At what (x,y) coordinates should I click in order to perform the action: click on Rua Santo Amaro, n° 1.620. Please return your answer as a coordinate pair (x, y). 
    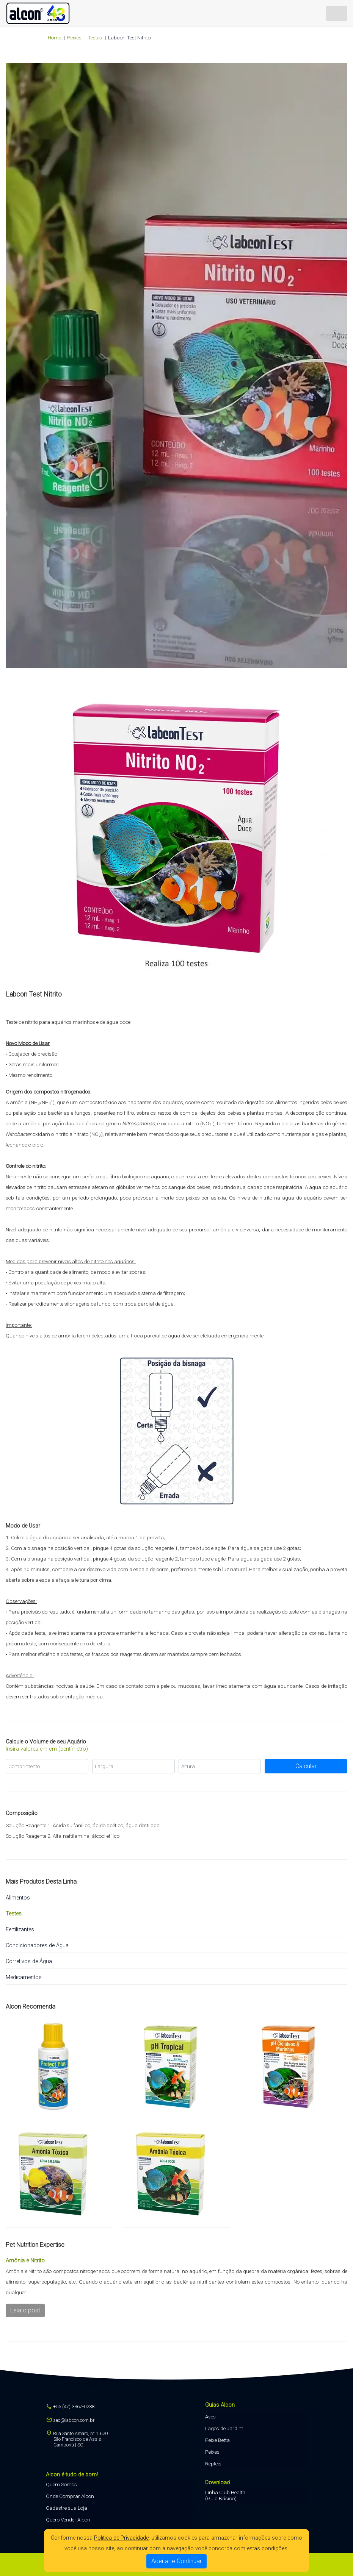
    Looking at the image, I should click on (77, 2439).